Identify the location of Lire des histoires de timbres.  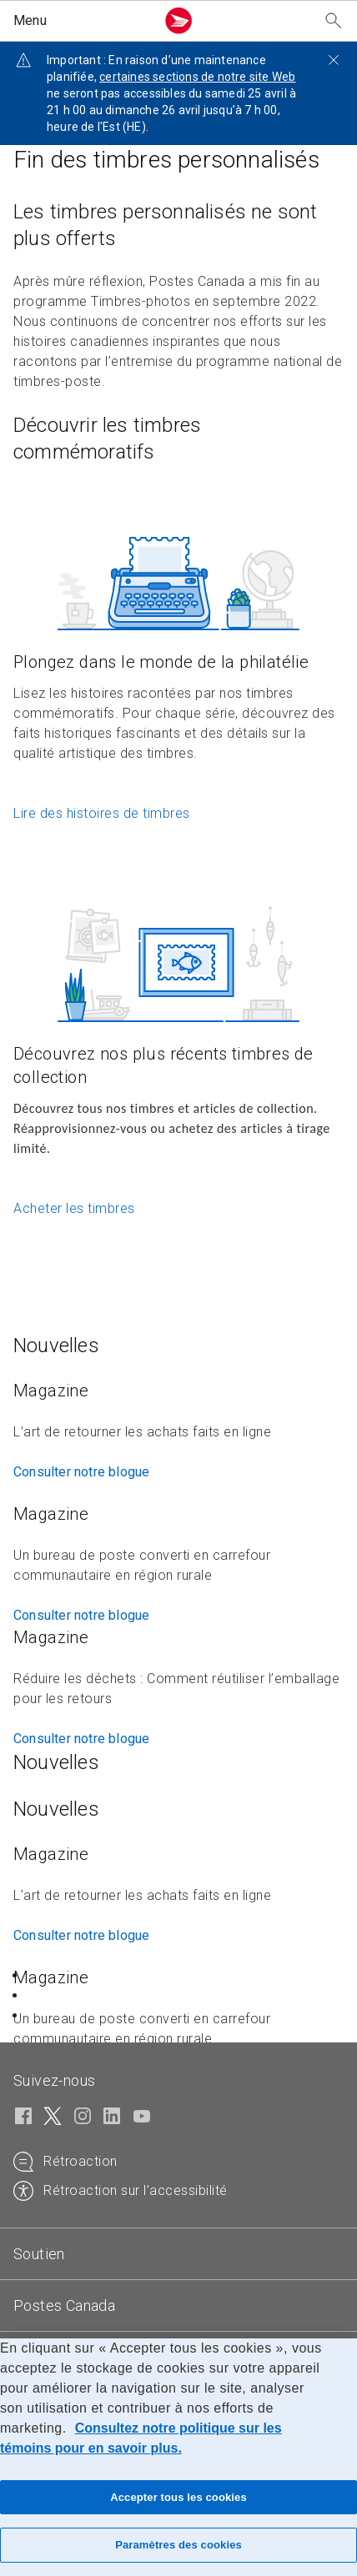
(101, 813).